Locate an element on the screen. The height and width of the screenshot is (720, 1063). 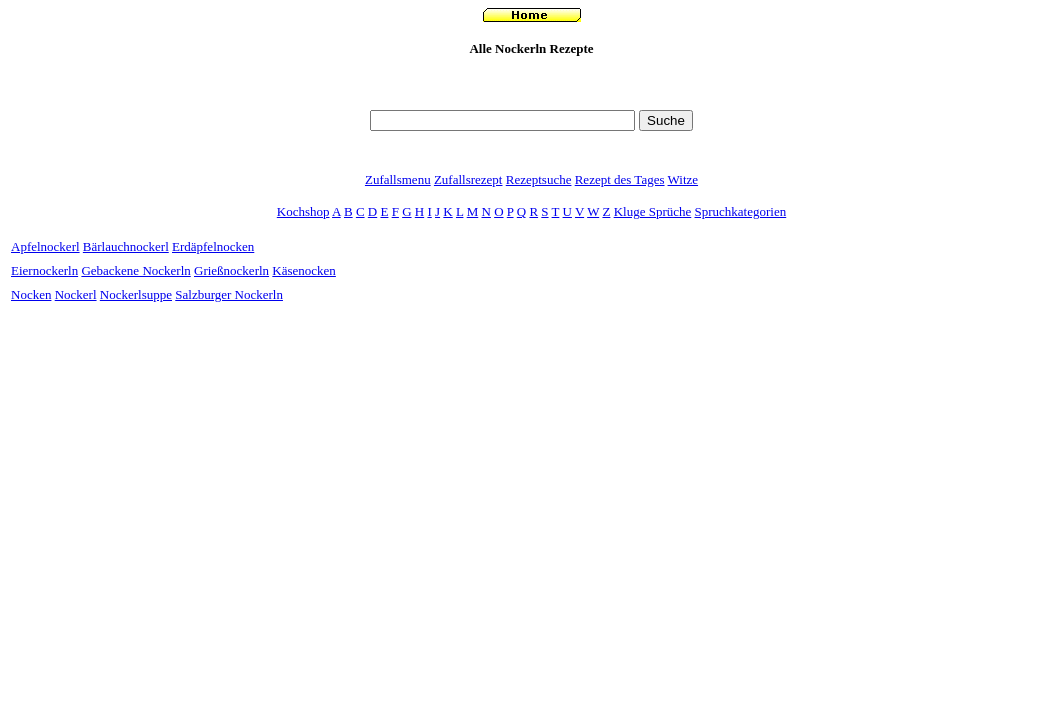
Eiernockerln is located at coordinates (44, 270).